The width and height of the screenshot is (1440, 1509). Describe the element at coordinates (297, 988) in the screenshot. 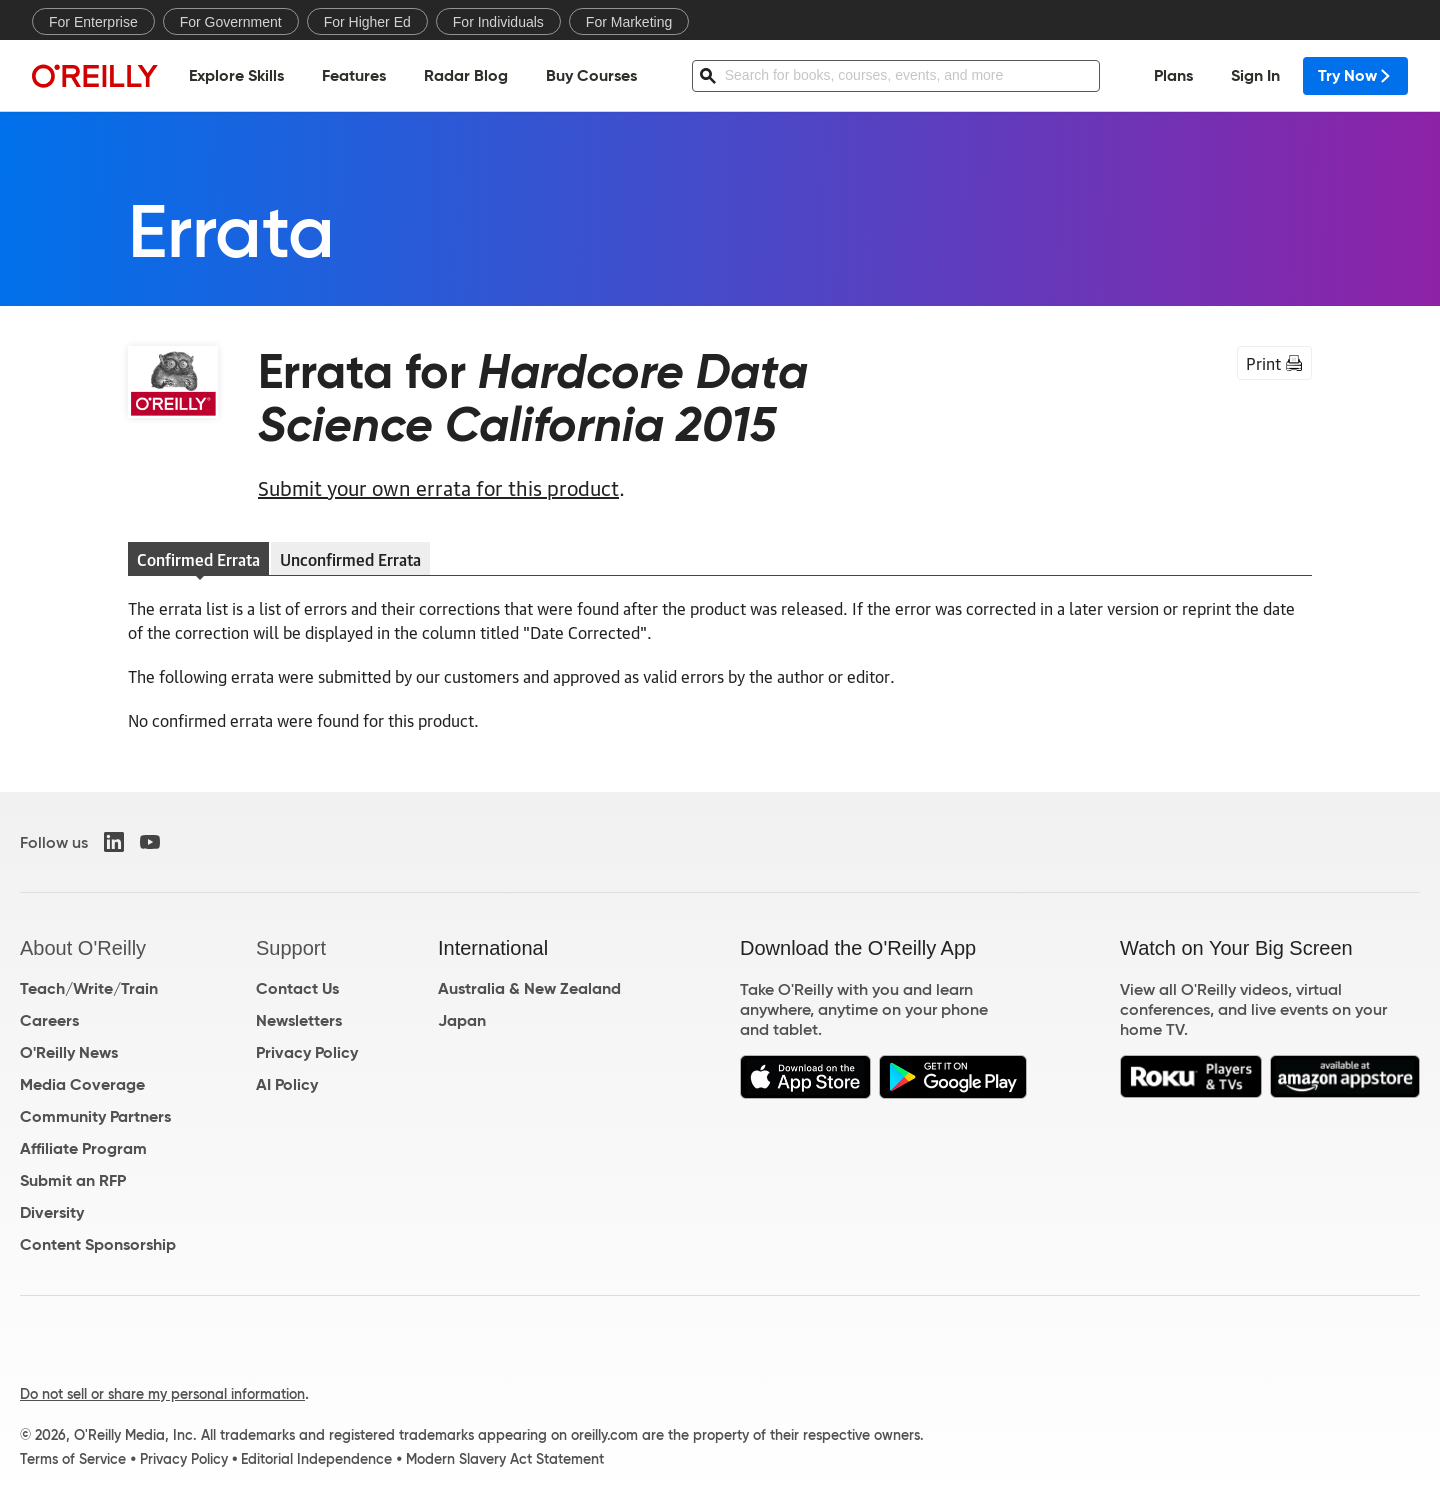

I see `Contact Us` at that location.